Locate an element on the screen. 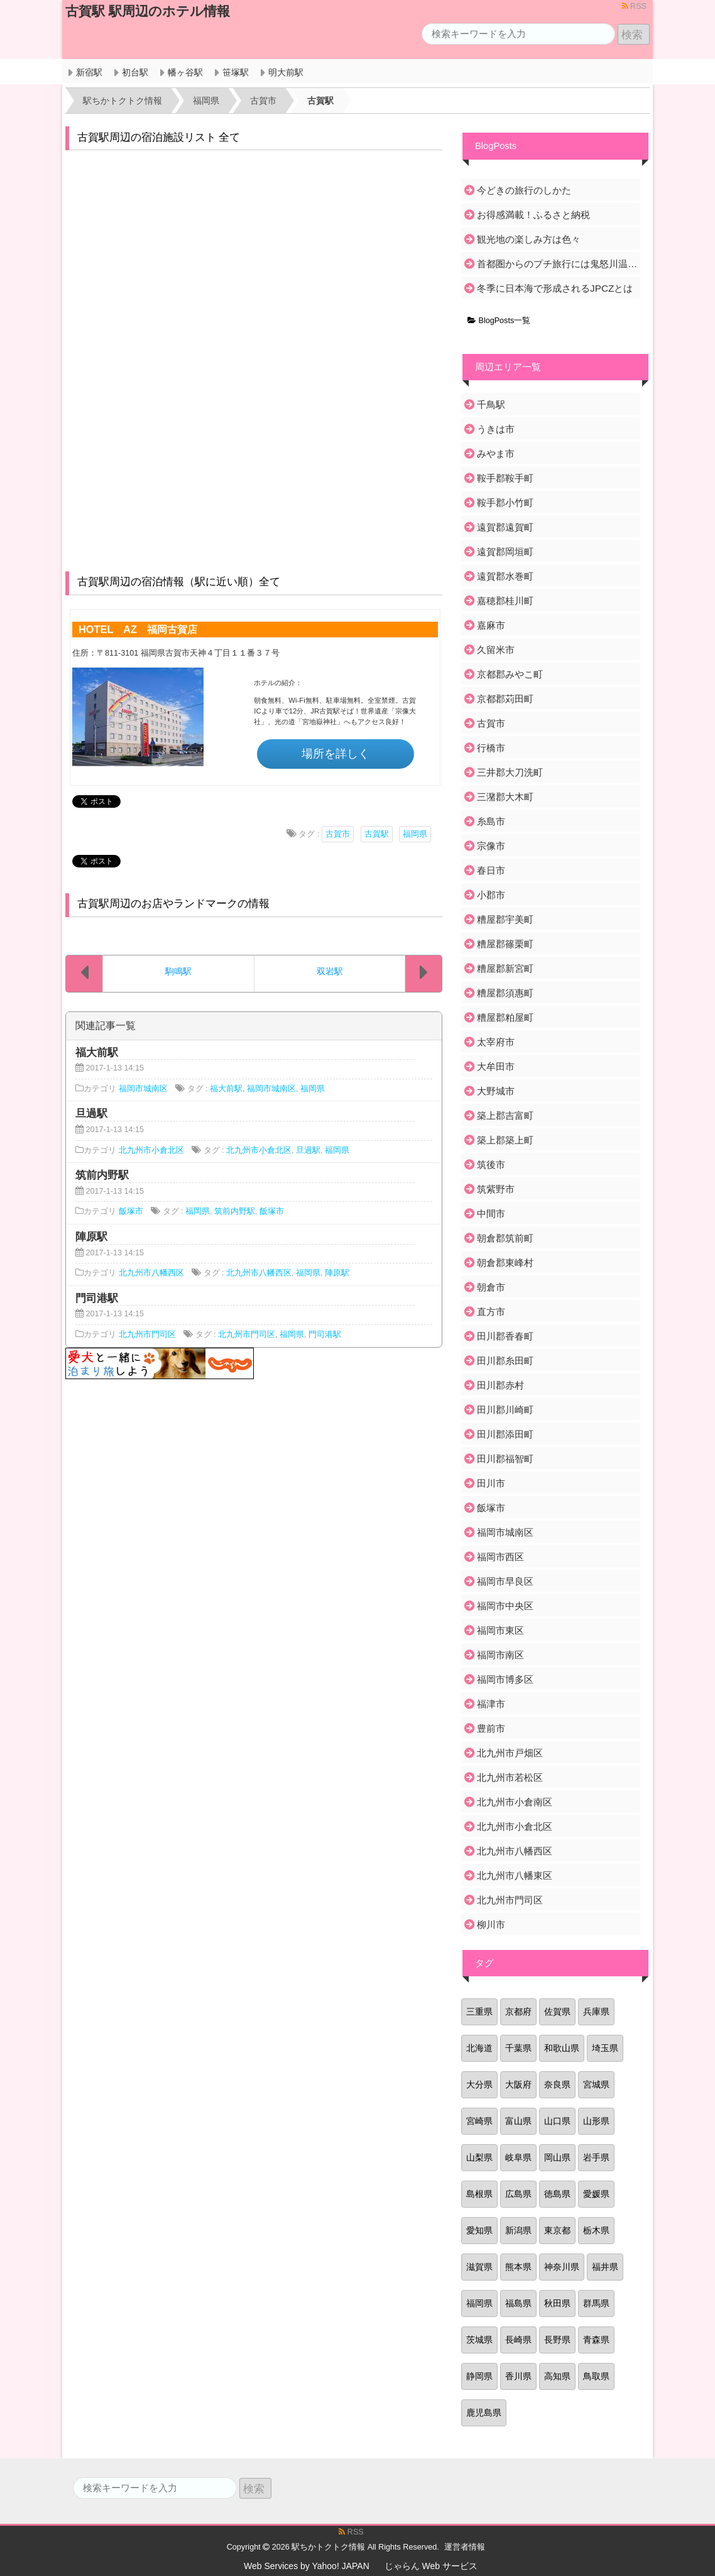 This screenshot has height=2576, width=715. Web Services by Yahoo! JAPAN is located at coordinates (306, 2566).